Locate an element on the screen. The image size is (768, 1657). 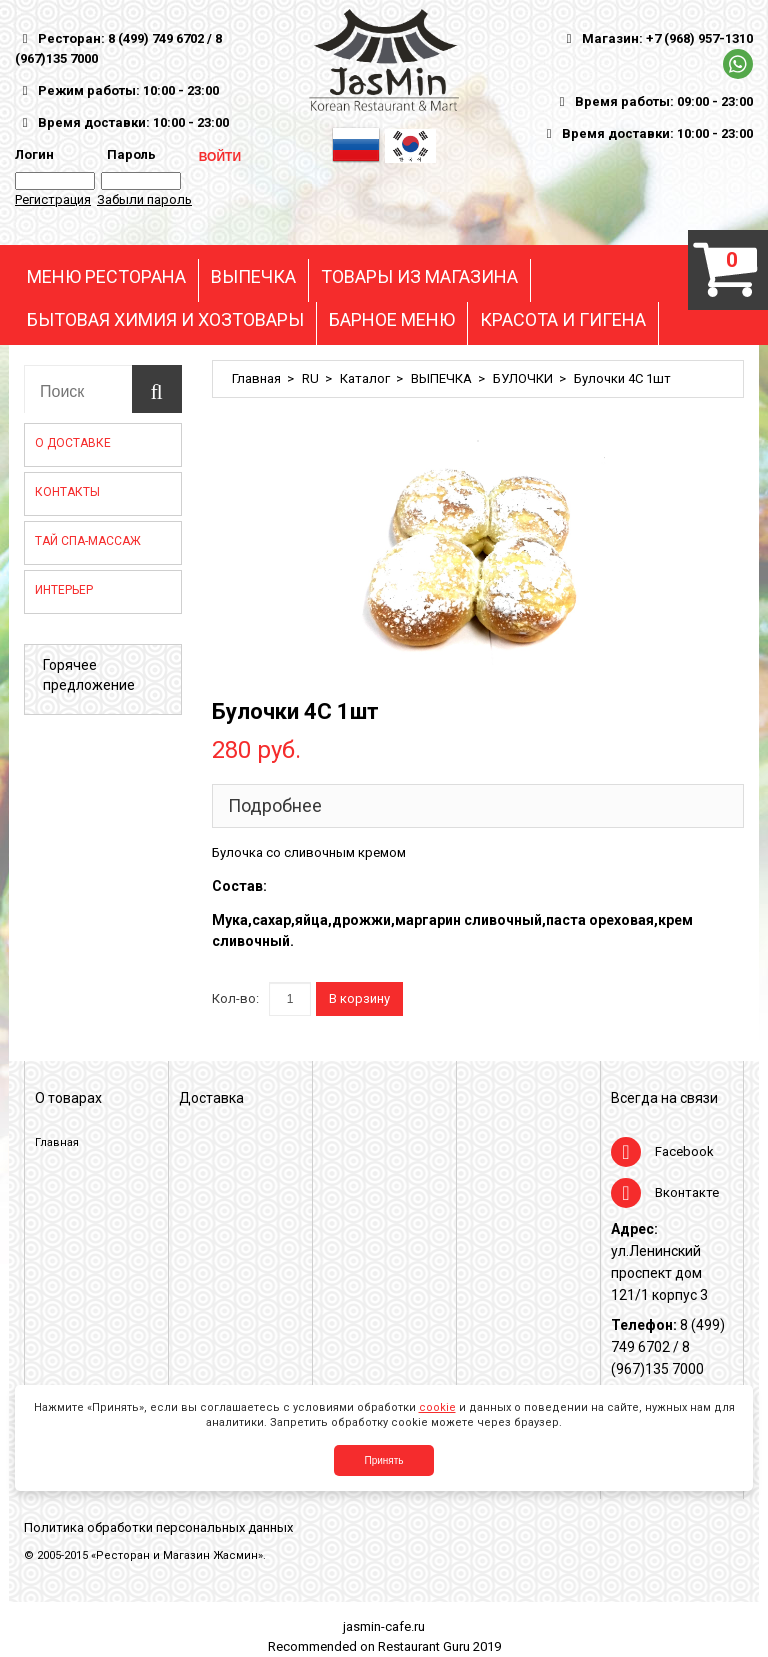
RU is located at coordinates (310, 378).